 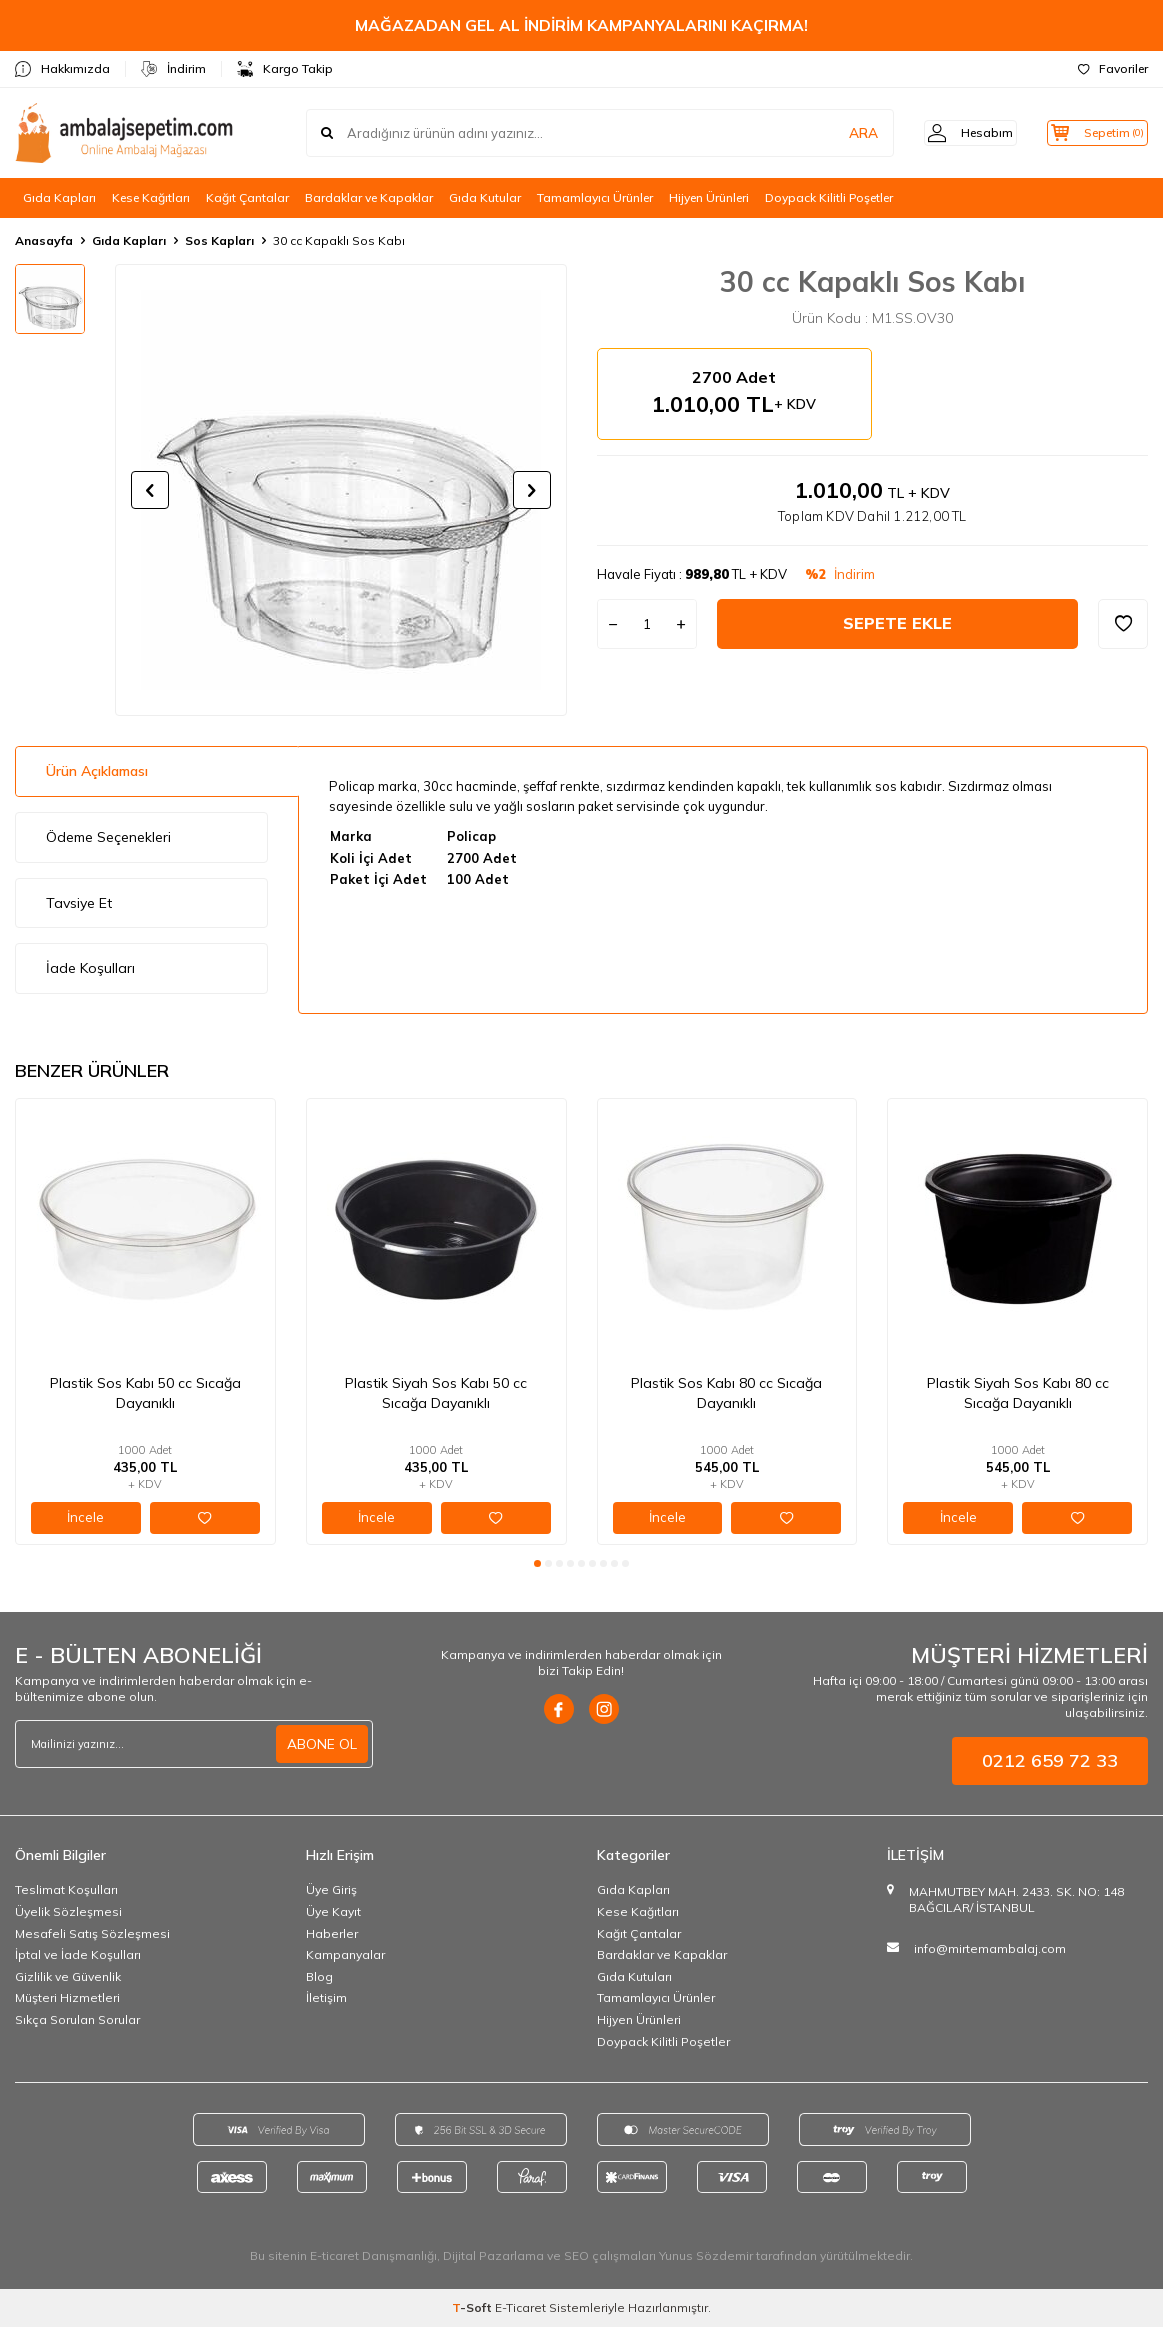 What do you see at coordinates (345, 1954) in the screenshot?
I see `Kampanyalar` at bounding box center [345, 1954].